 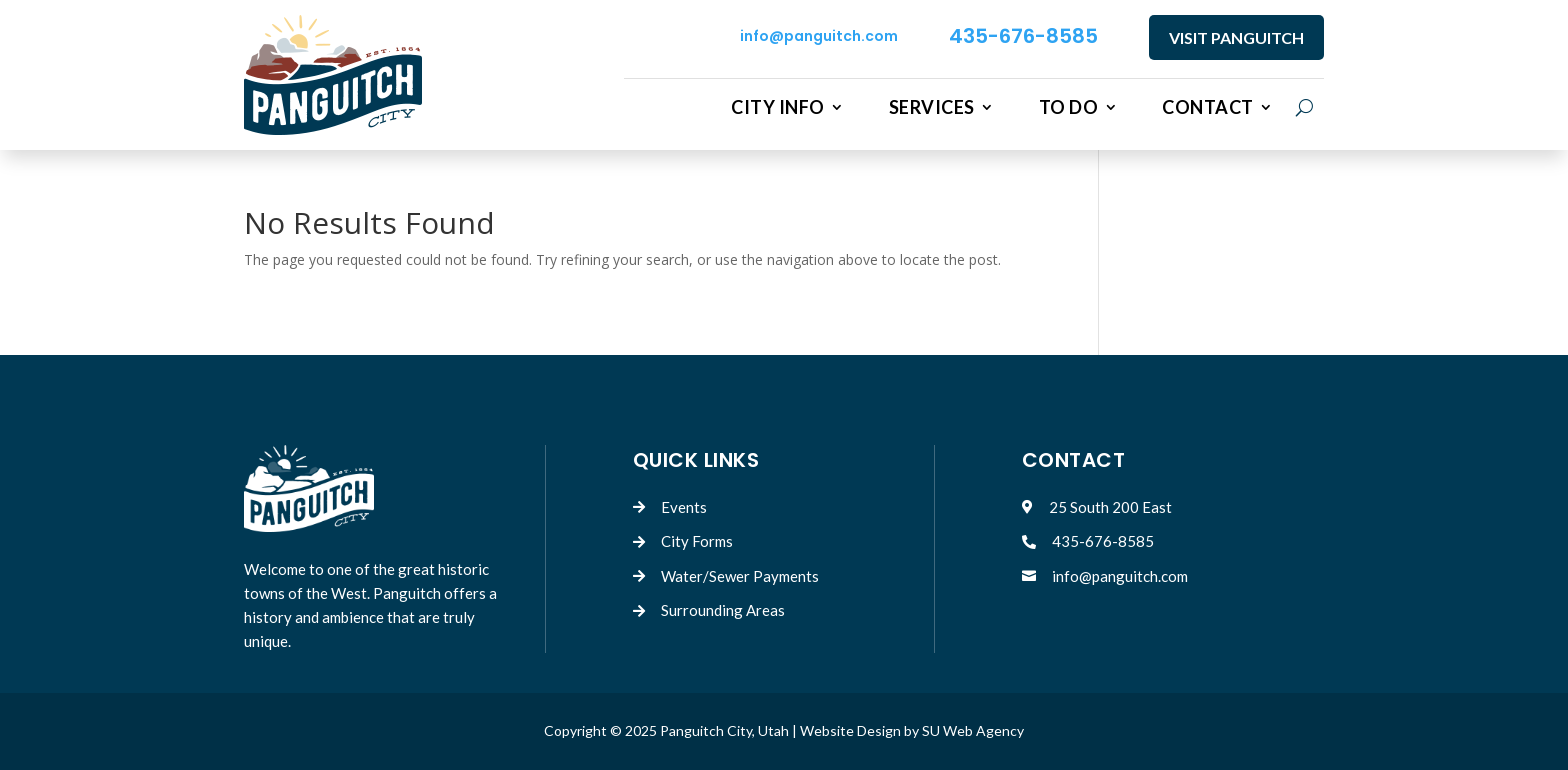 I want to click on VISIT PANGUITCH, so click(x=1236, y=37).